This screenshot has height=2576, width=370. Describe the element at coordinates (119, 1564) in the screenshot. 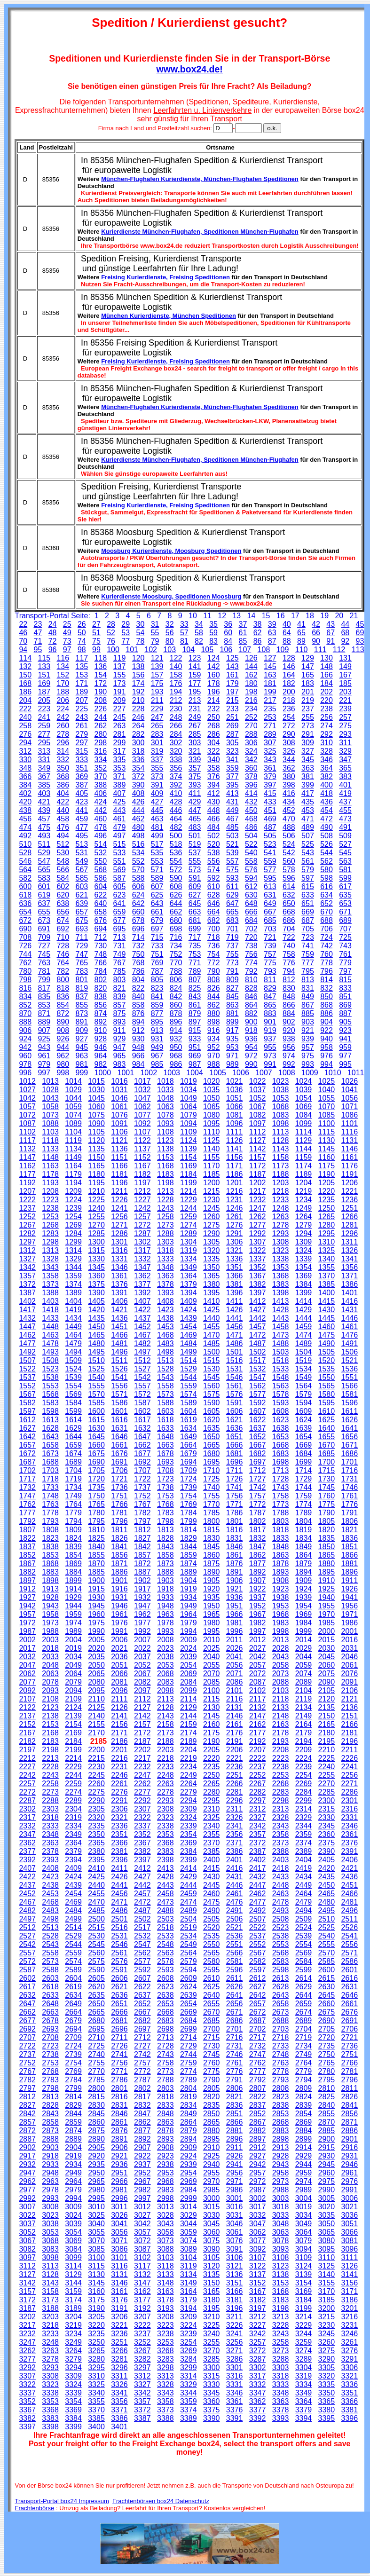

I see `1871` at that location.